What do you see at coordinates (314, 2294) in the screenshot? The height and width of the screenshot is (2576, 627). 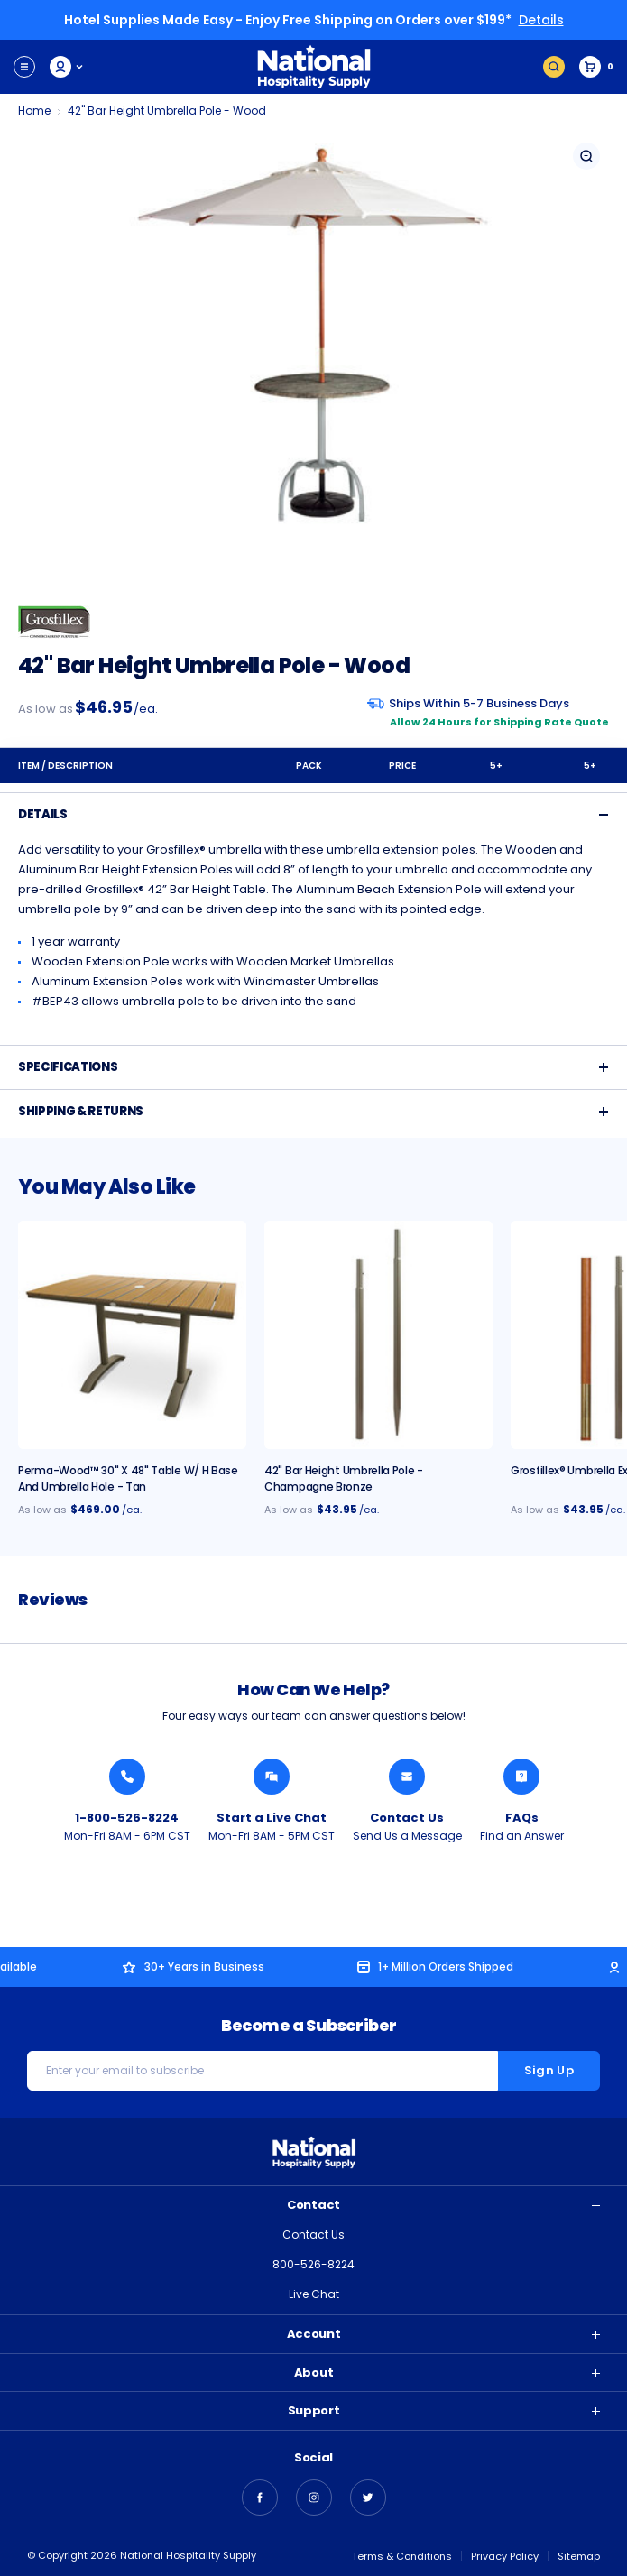 I see `Live Chat` at bounding box center [314, 2294].